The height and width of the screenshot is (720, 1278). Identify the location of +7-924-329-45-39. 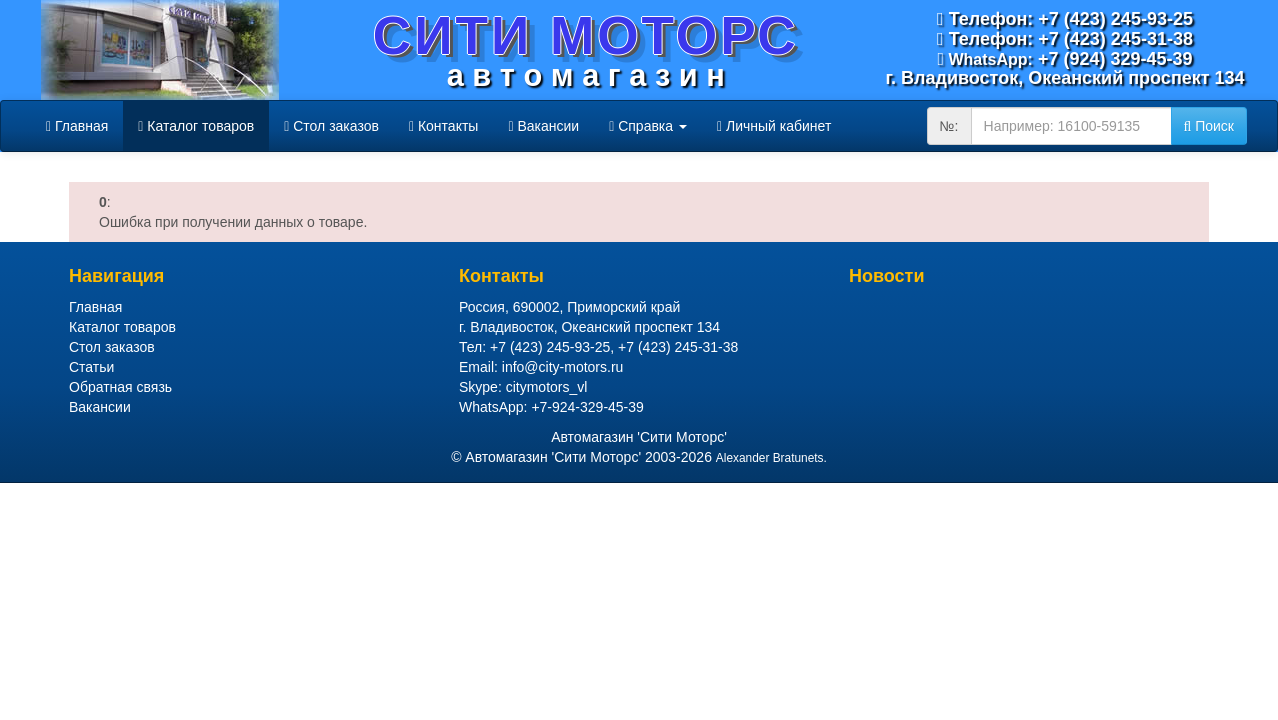
(587, 407).